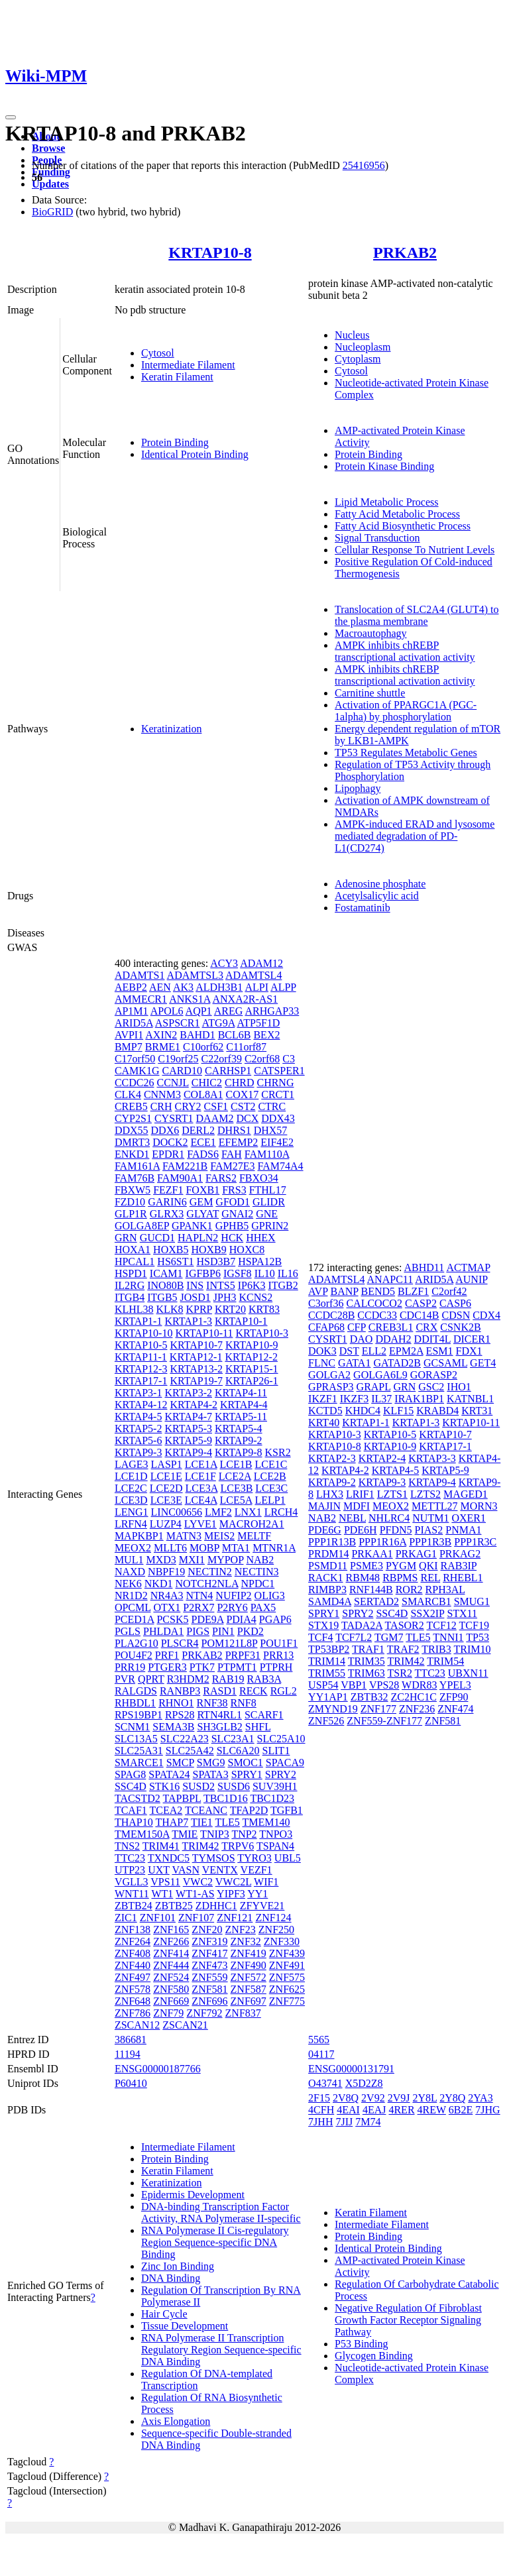 Image resolution: width=509 pixels, height=2576 pixels. What do you see at coordinates (384, 1720) in the screenshot?
I see `ZNF559-ZNF177` at bounding box center [384, 1720].